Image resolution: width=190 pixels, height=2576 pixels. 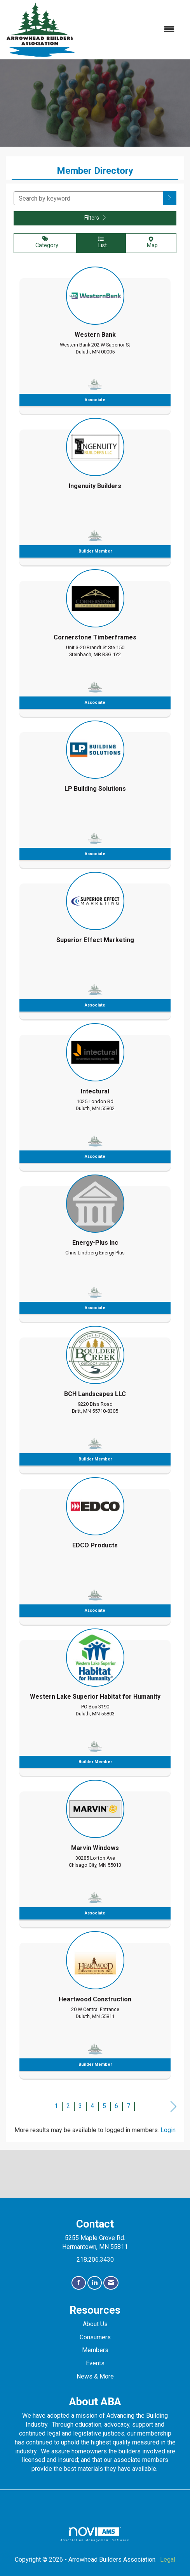 What do you see at coordinates (168, 2130) in the screenshot?
I see `Login` at bounding box center [168, 2130].